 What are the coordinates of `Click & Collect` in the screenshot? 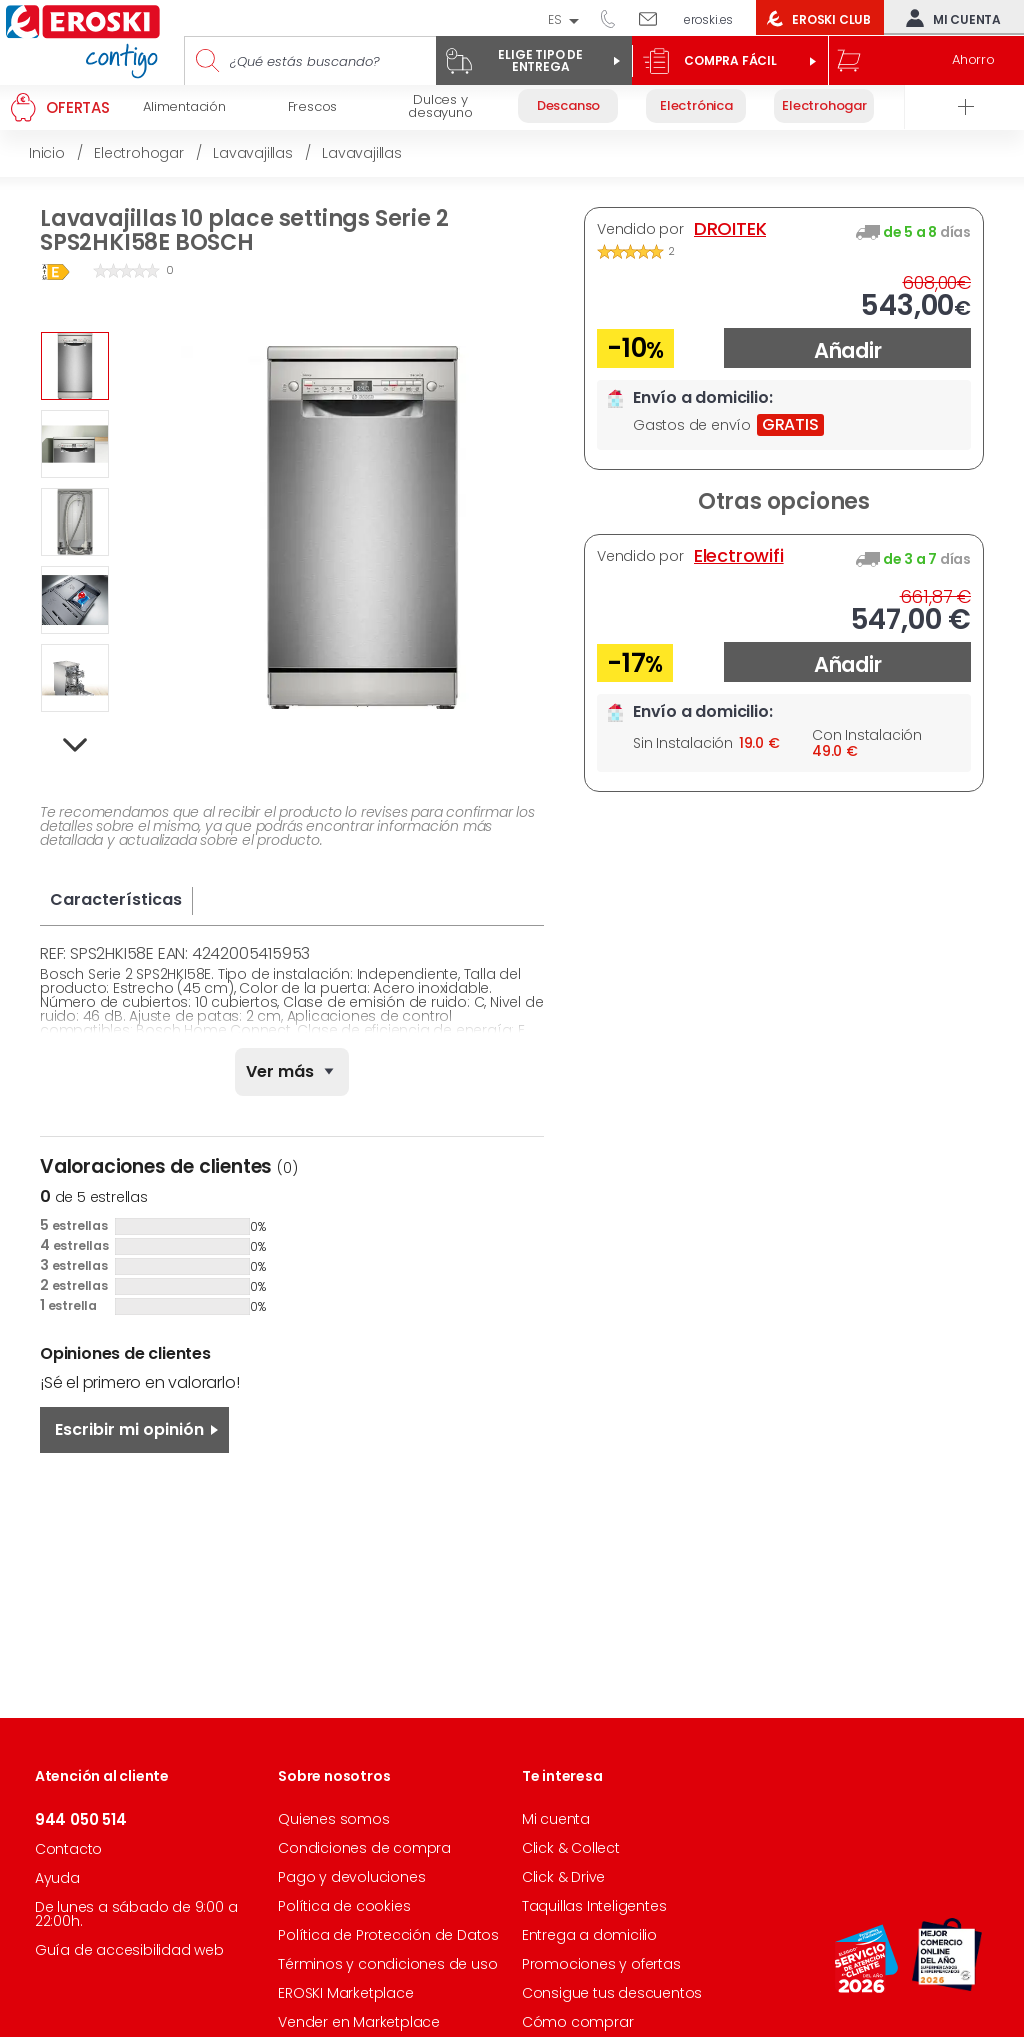 It's located at (571, 1848).